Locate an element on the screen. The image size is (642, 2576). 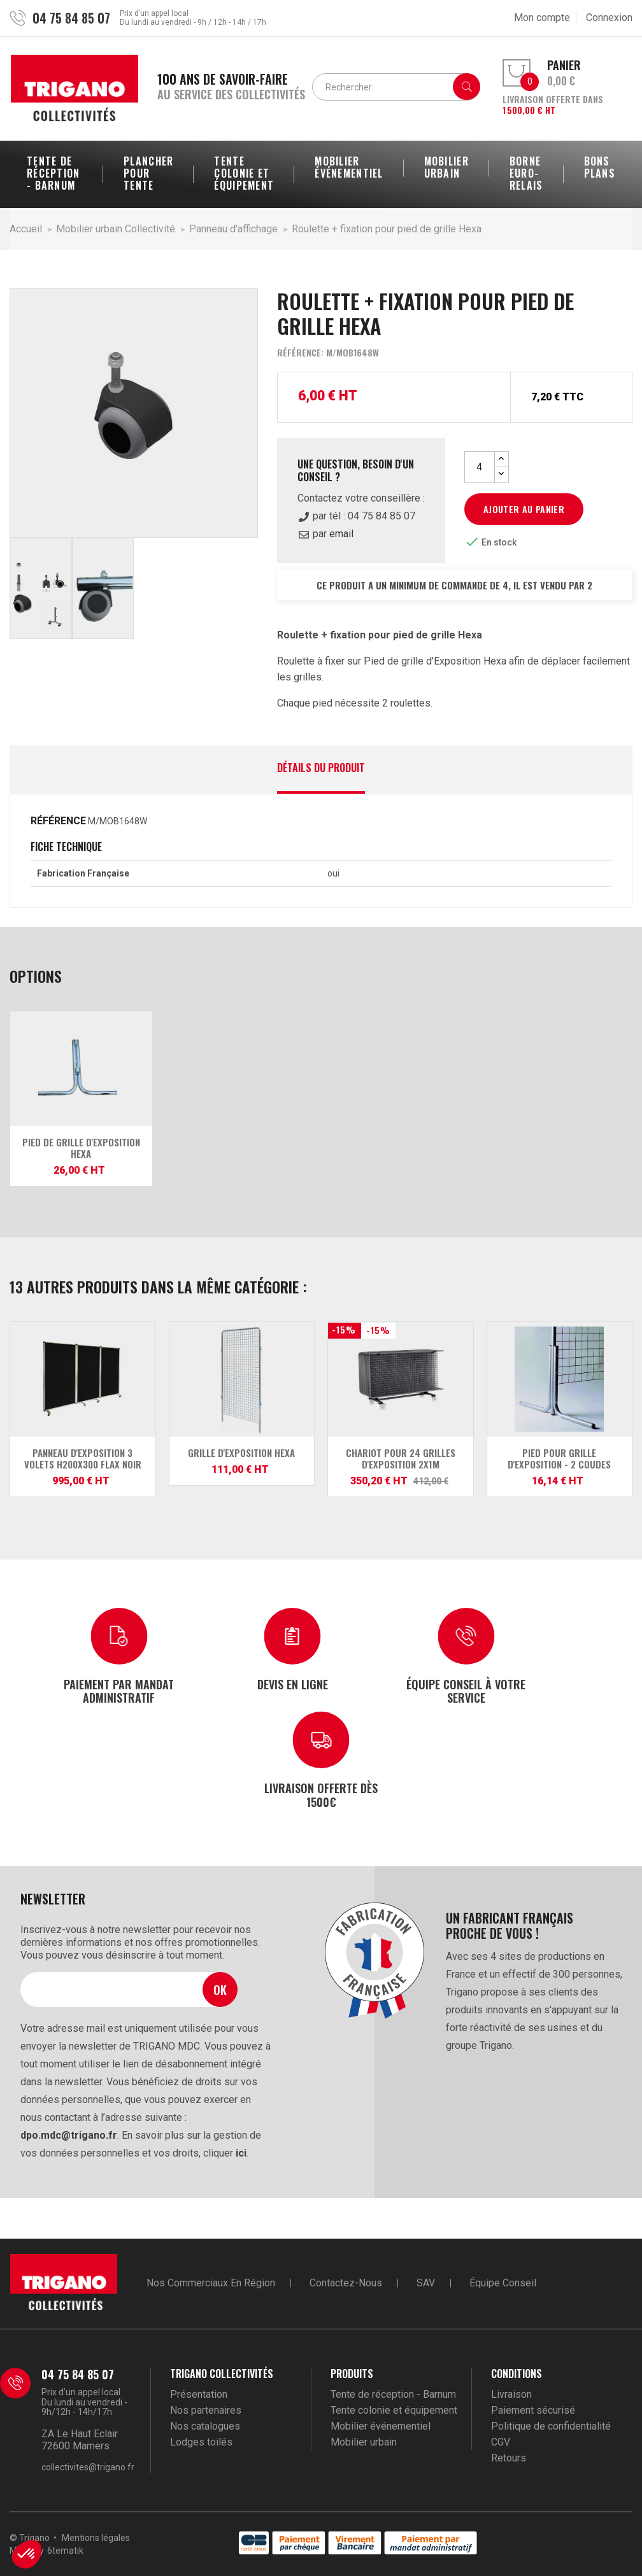
Détails du produit is located at coordinates (321, 768).